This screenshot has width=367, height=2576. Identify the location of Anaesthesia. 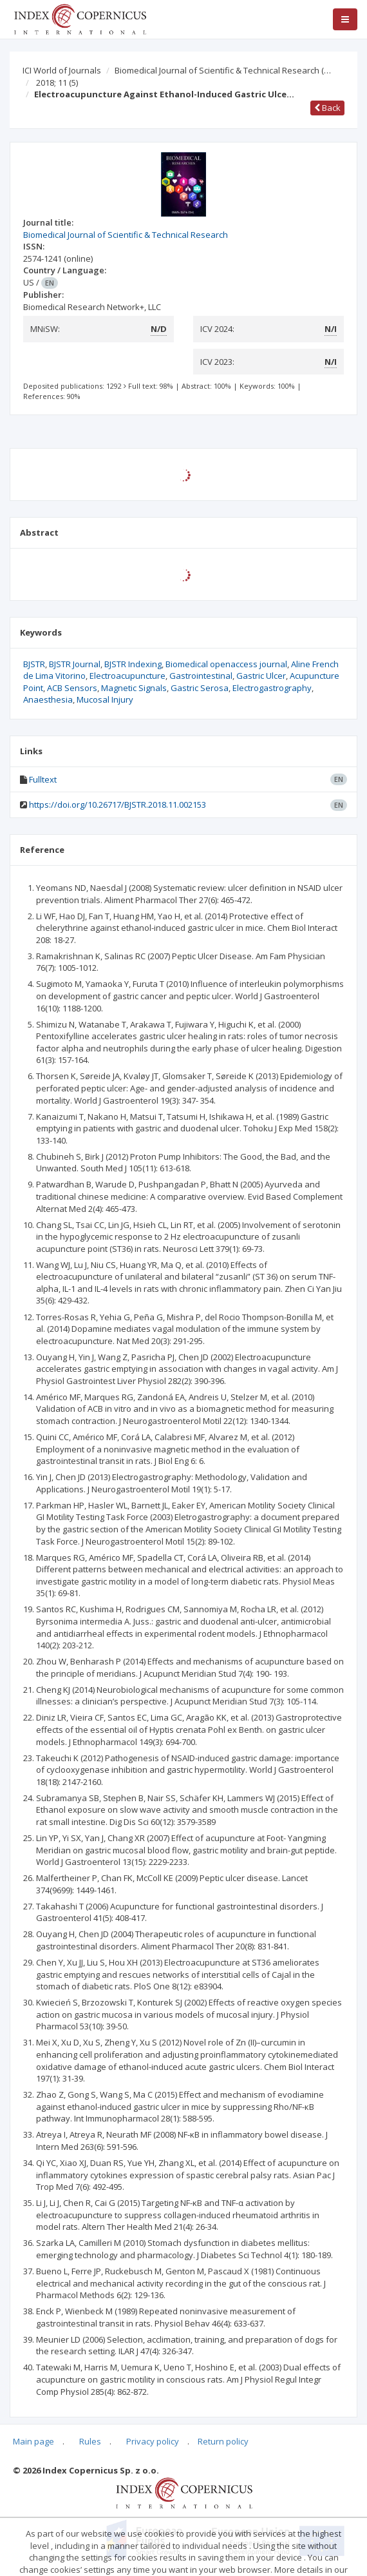
(48, 699).